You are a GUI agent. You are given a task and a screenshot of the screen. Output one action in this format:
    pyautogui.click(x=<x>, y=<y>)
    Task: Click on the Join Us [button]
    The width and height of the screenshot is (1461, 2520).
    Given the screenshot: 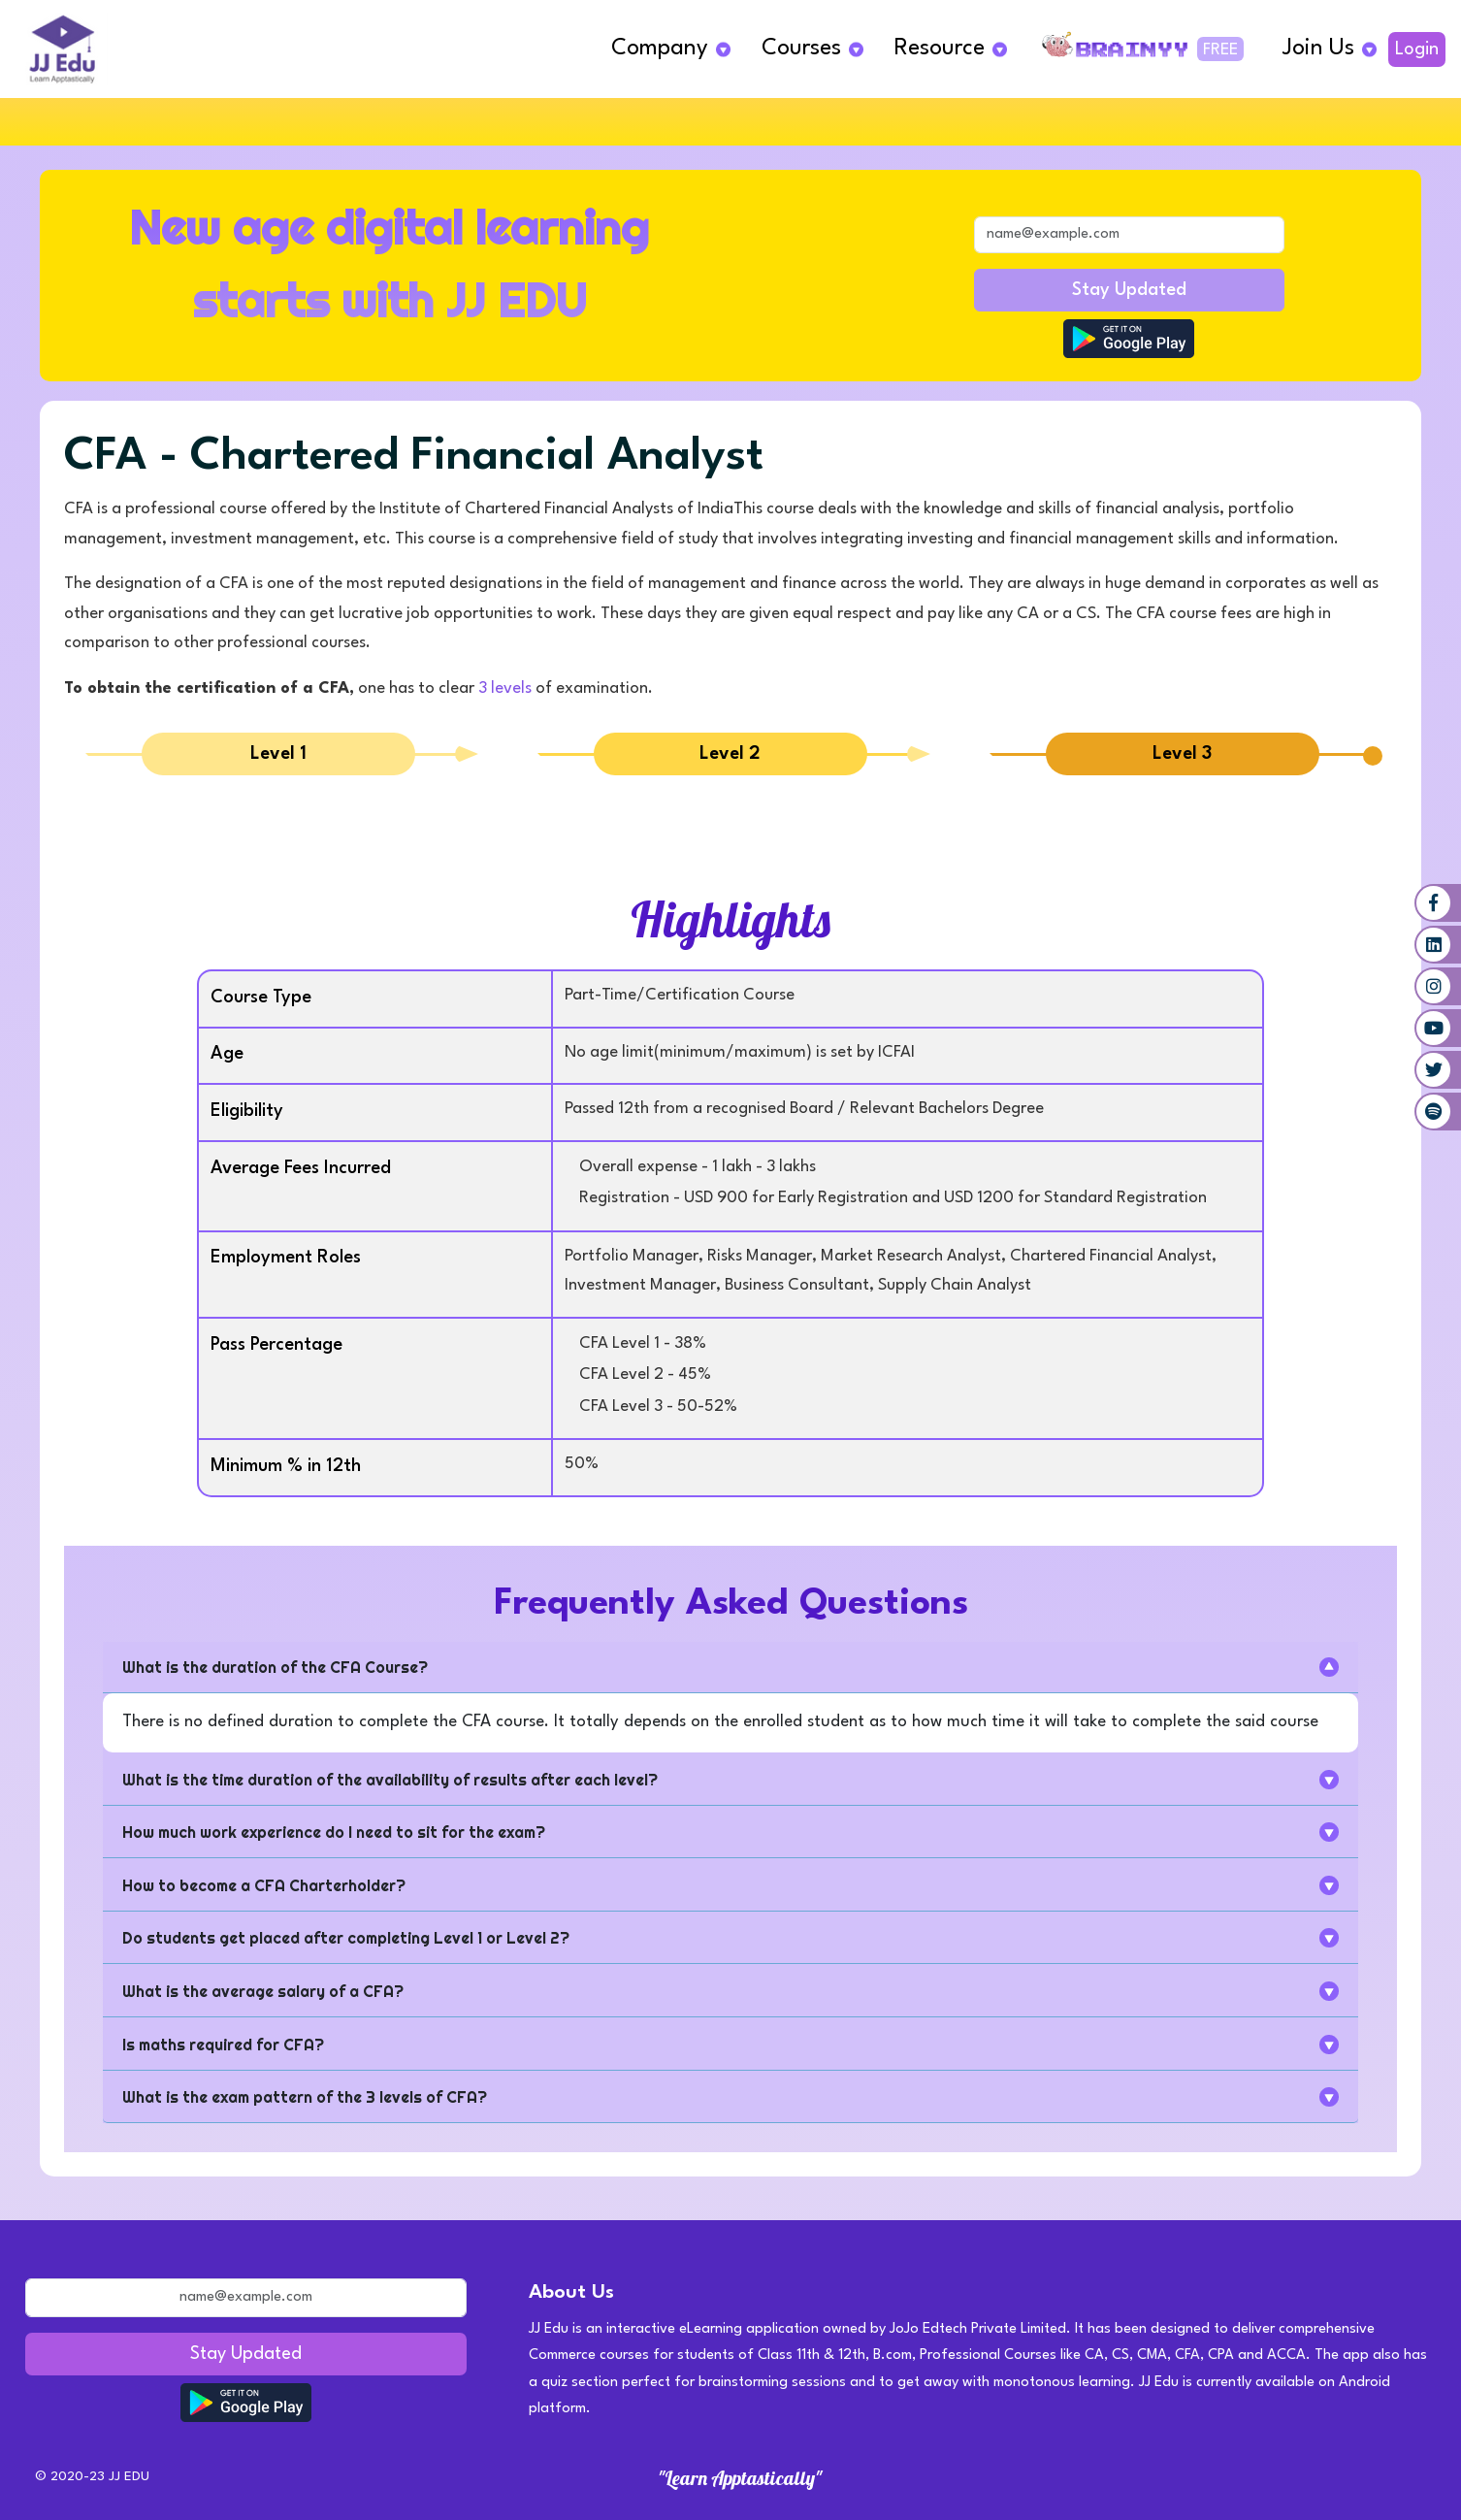 What is the action you would take?
    pyautogui.click(x=1318, y=48)
    